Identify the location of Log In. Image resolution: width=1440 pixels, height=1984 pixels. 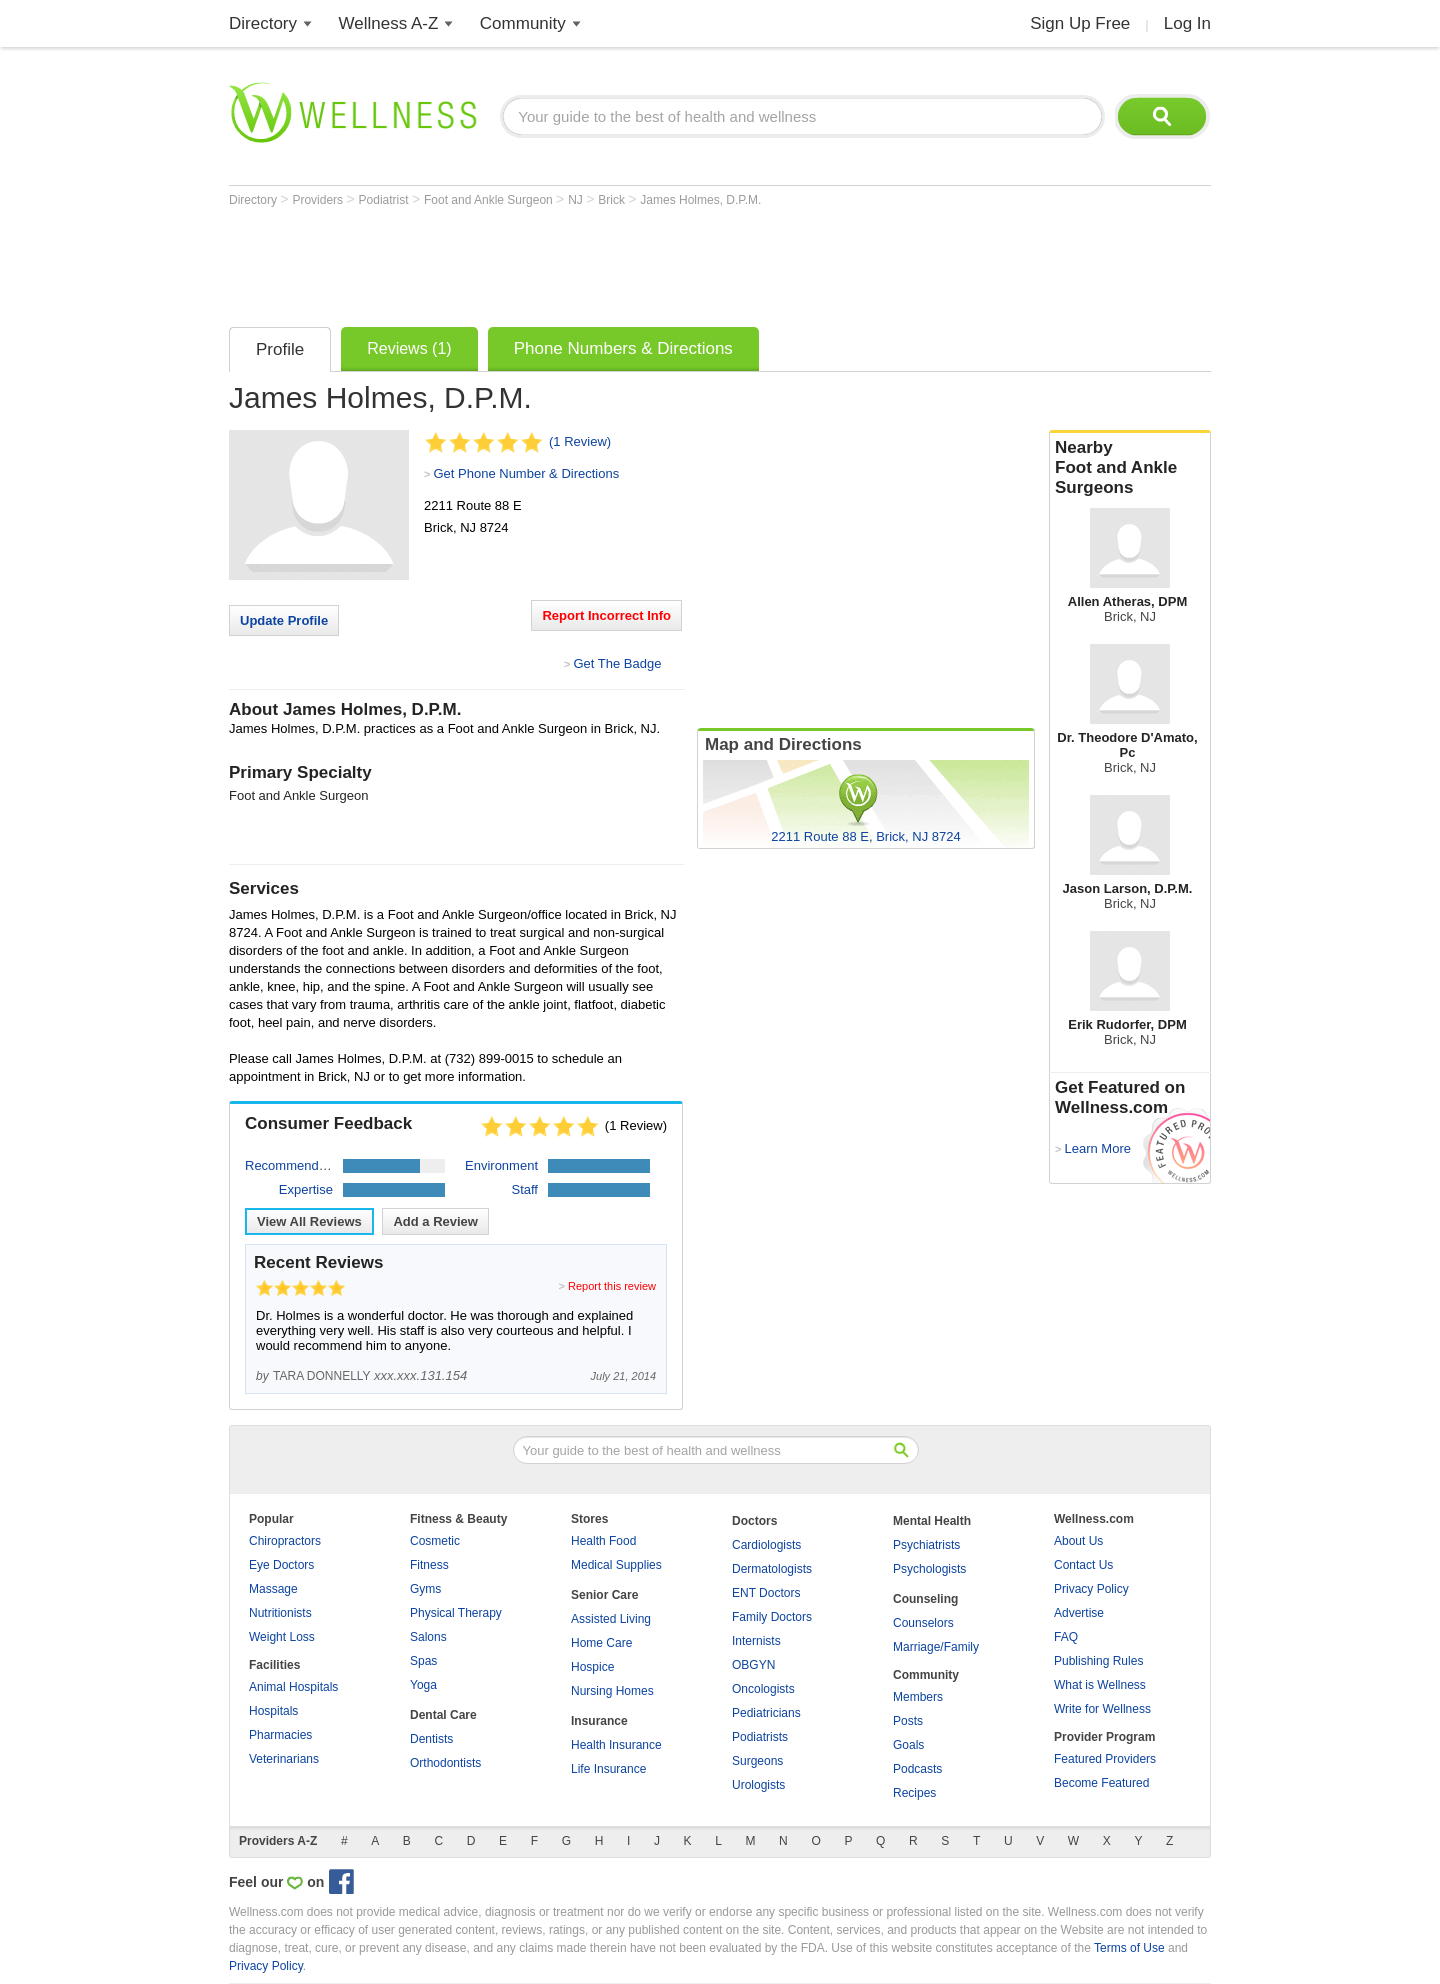
(1187, 23).